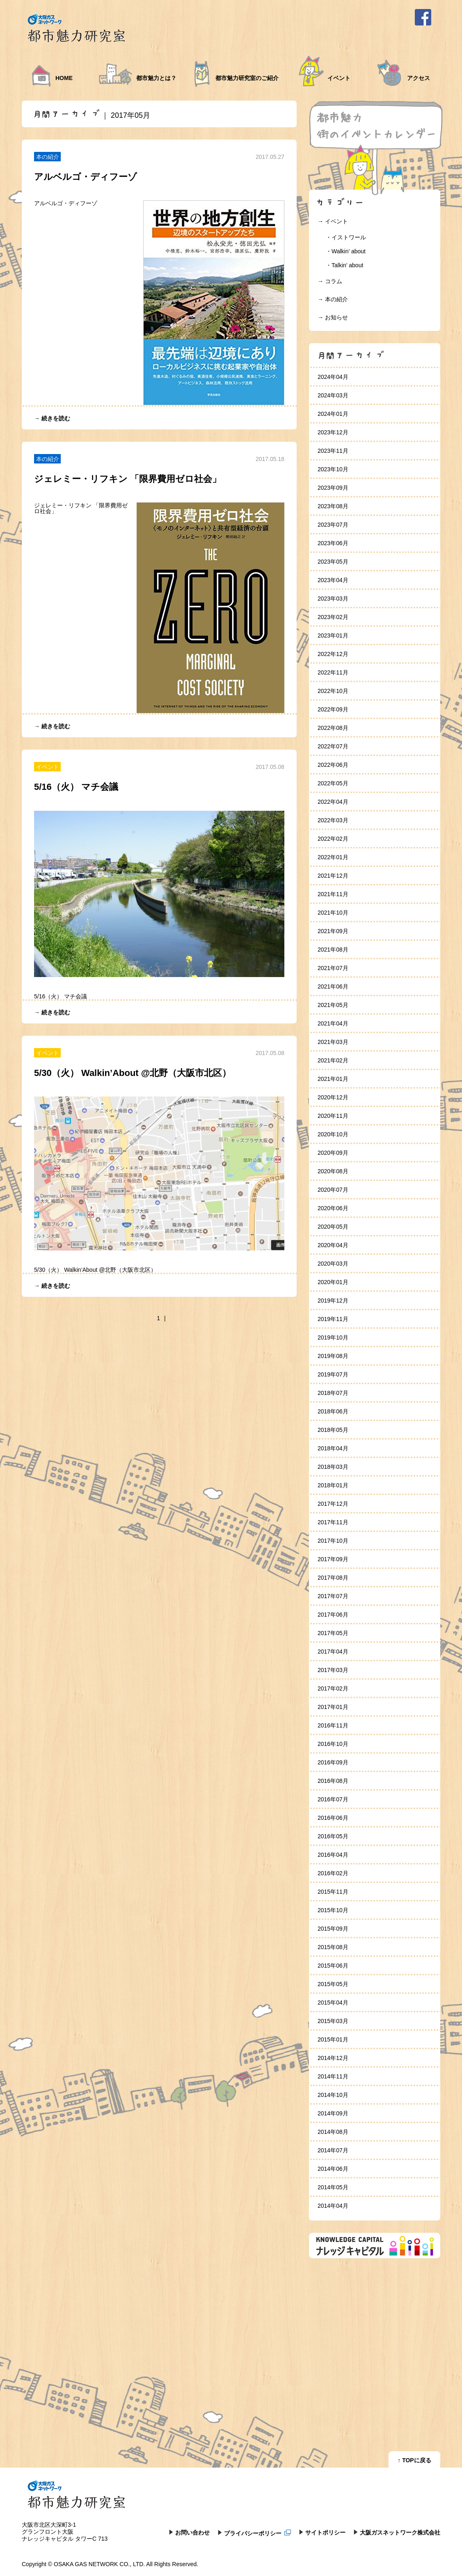 The height and width of the screenshot is (2576, 462). Describe the element at coordinates (333, 672) in the screenshot. I see `2022年11月` at that location.